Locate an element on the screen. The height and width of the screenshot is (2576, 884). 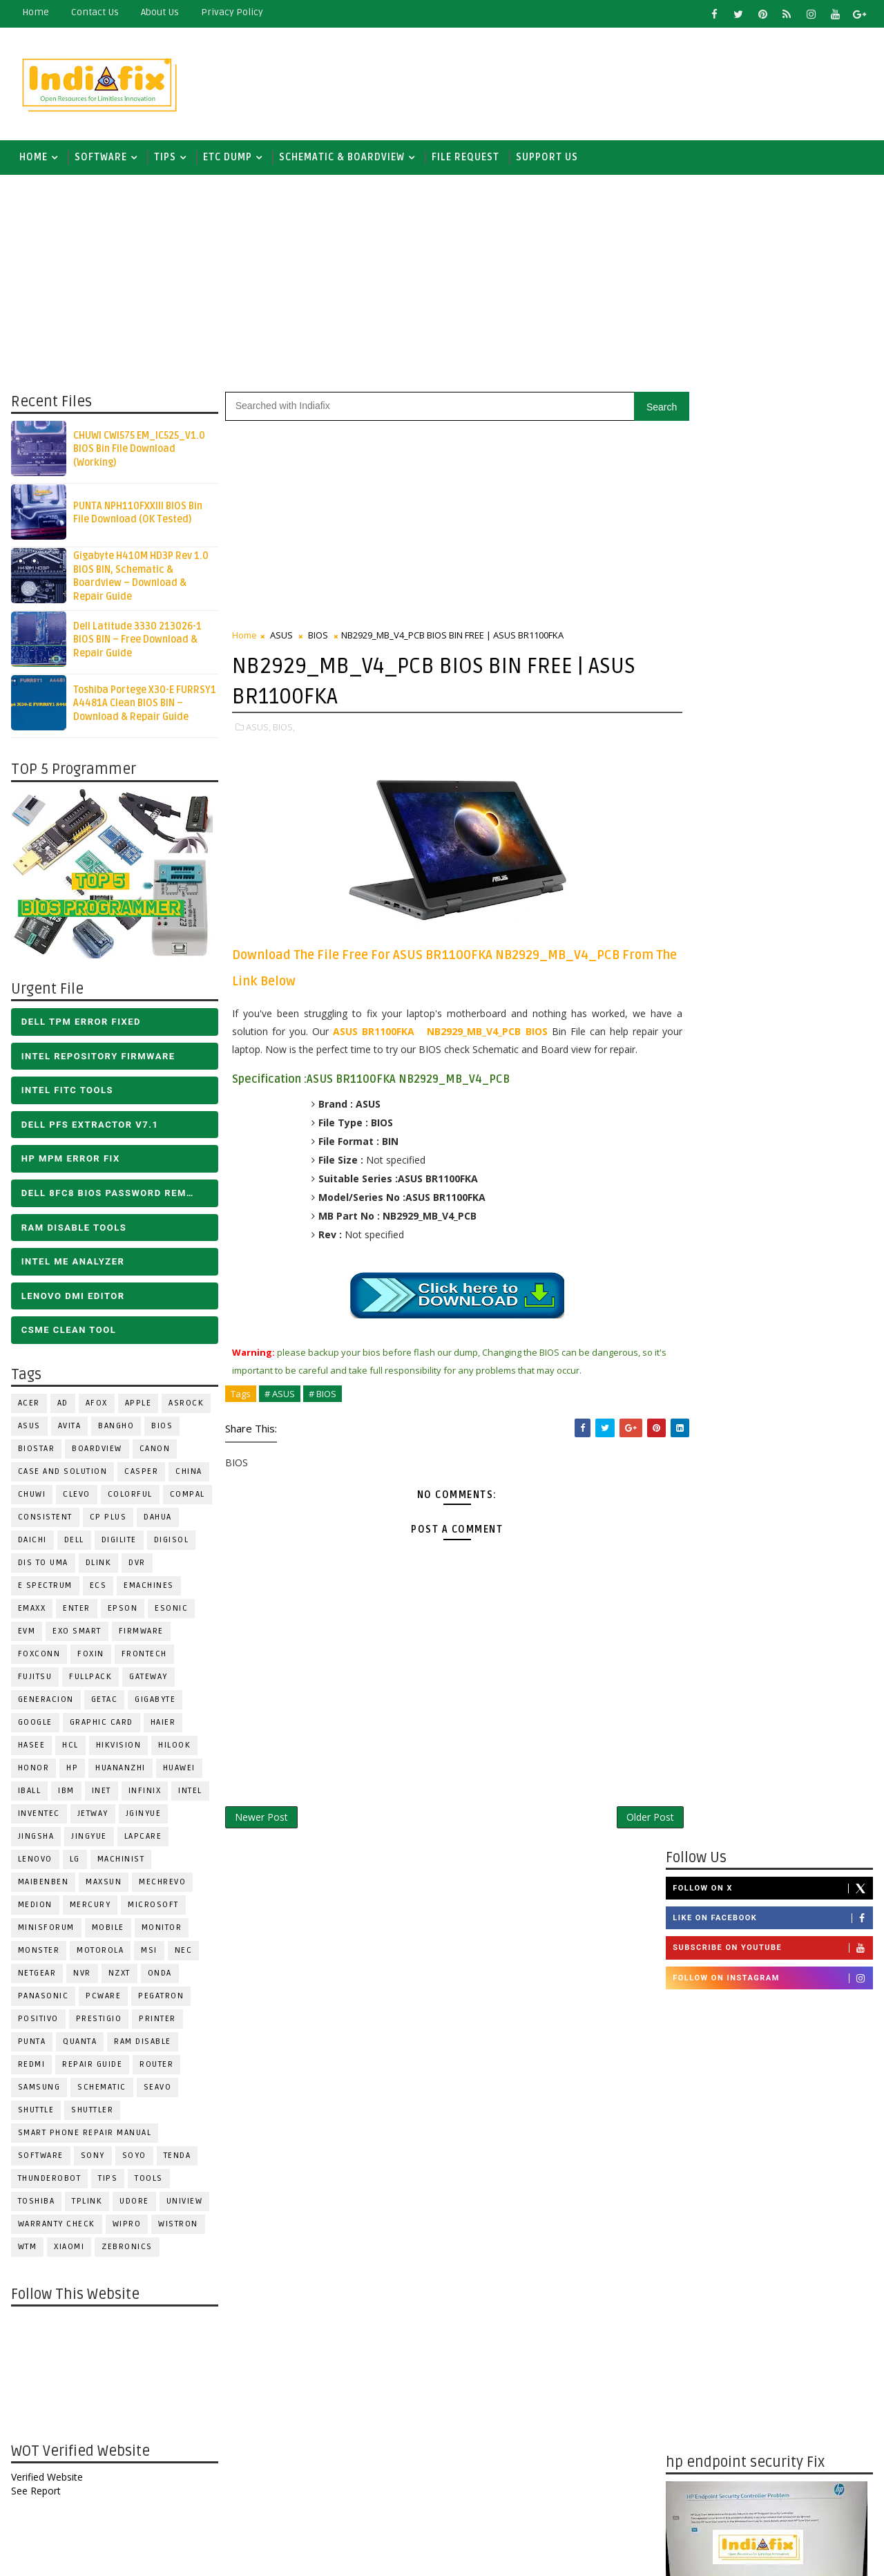
Udore is located at coordinates (134, 2204).